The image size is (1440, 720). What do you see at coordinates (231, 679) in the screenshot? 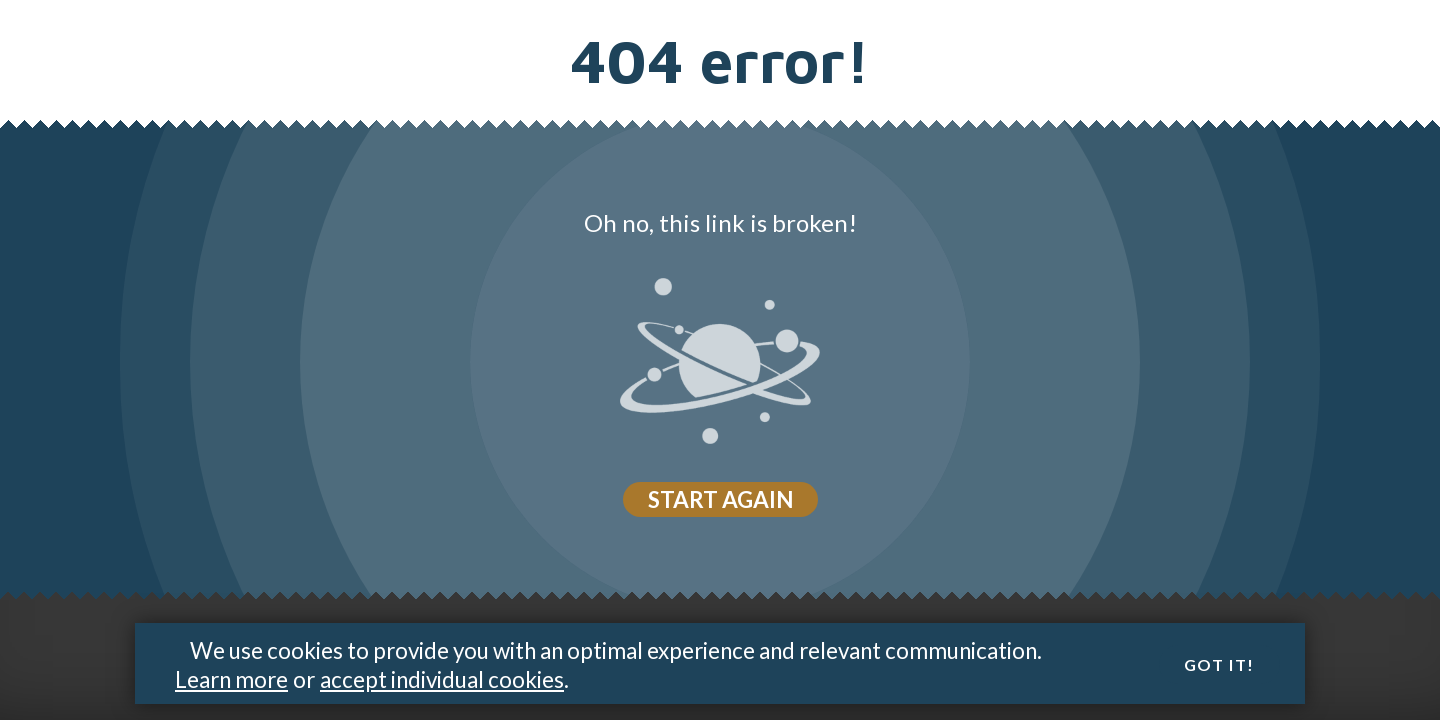
I see `Learn more` at bounding box center [231, 679].